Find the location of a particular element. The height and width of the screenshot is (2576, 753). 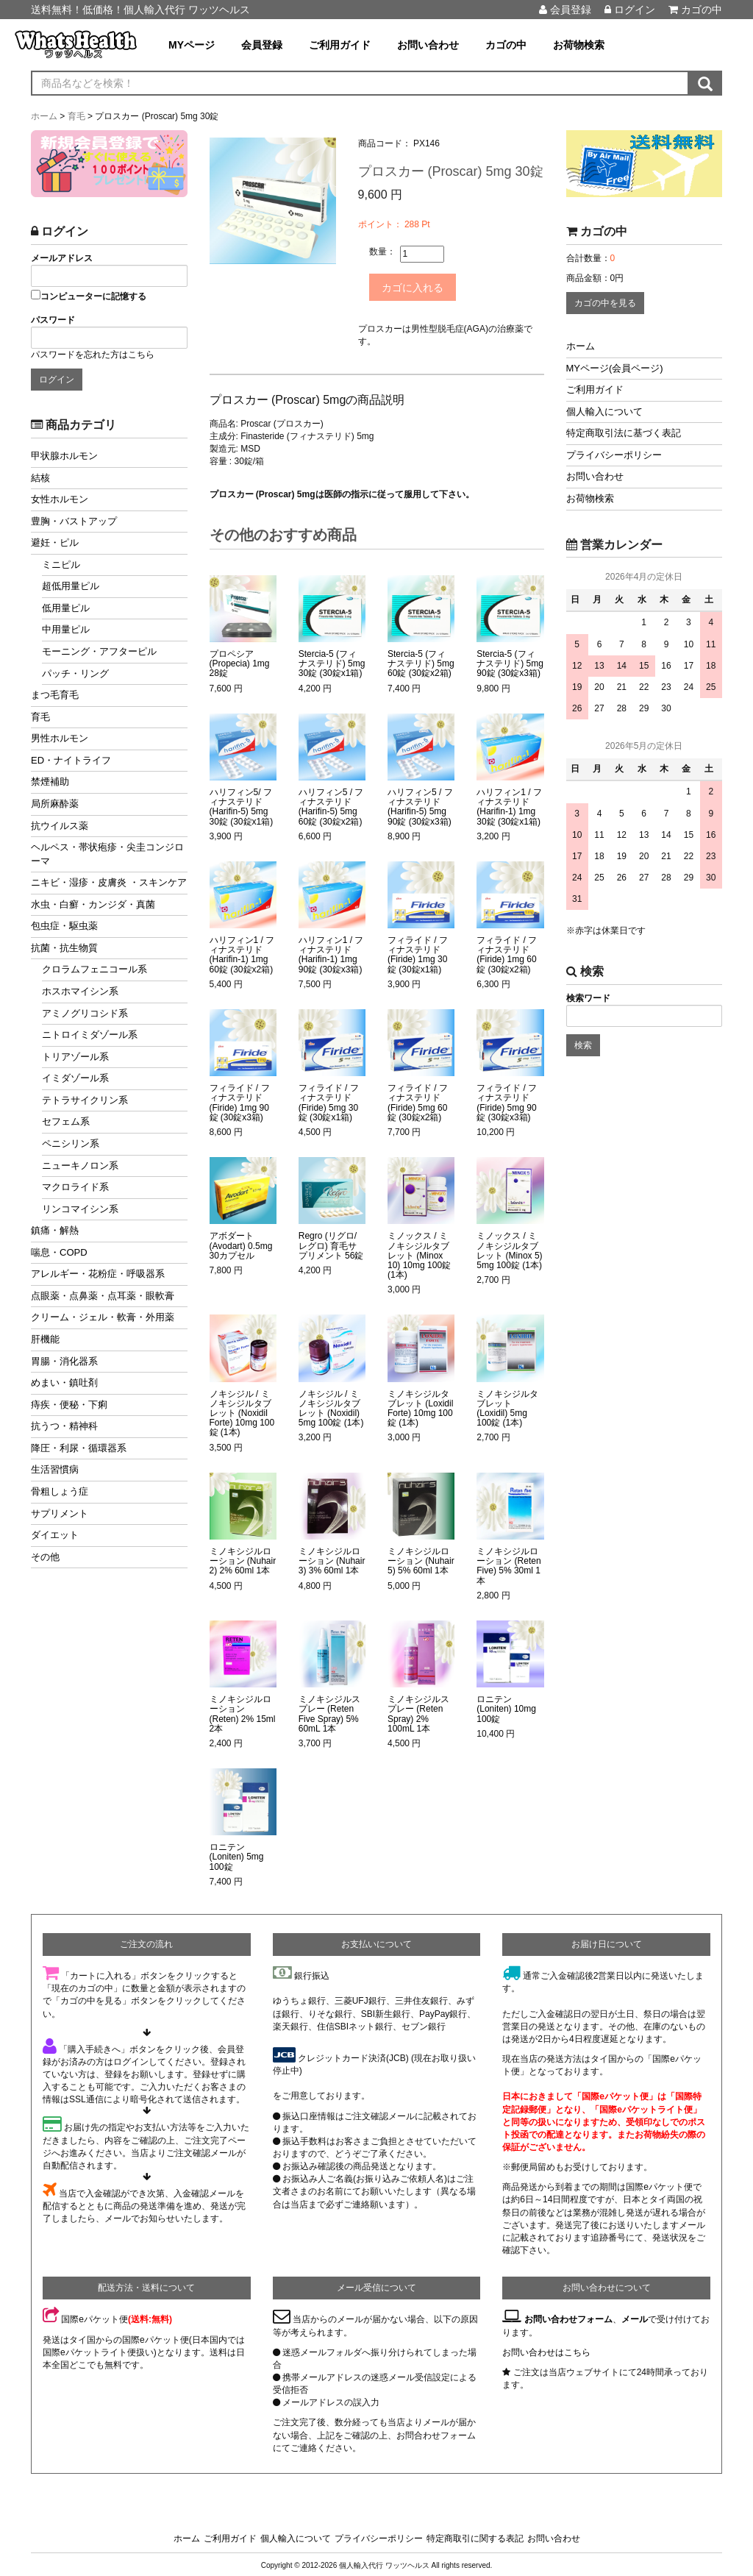

結核 is located at coordinates (40, 477).